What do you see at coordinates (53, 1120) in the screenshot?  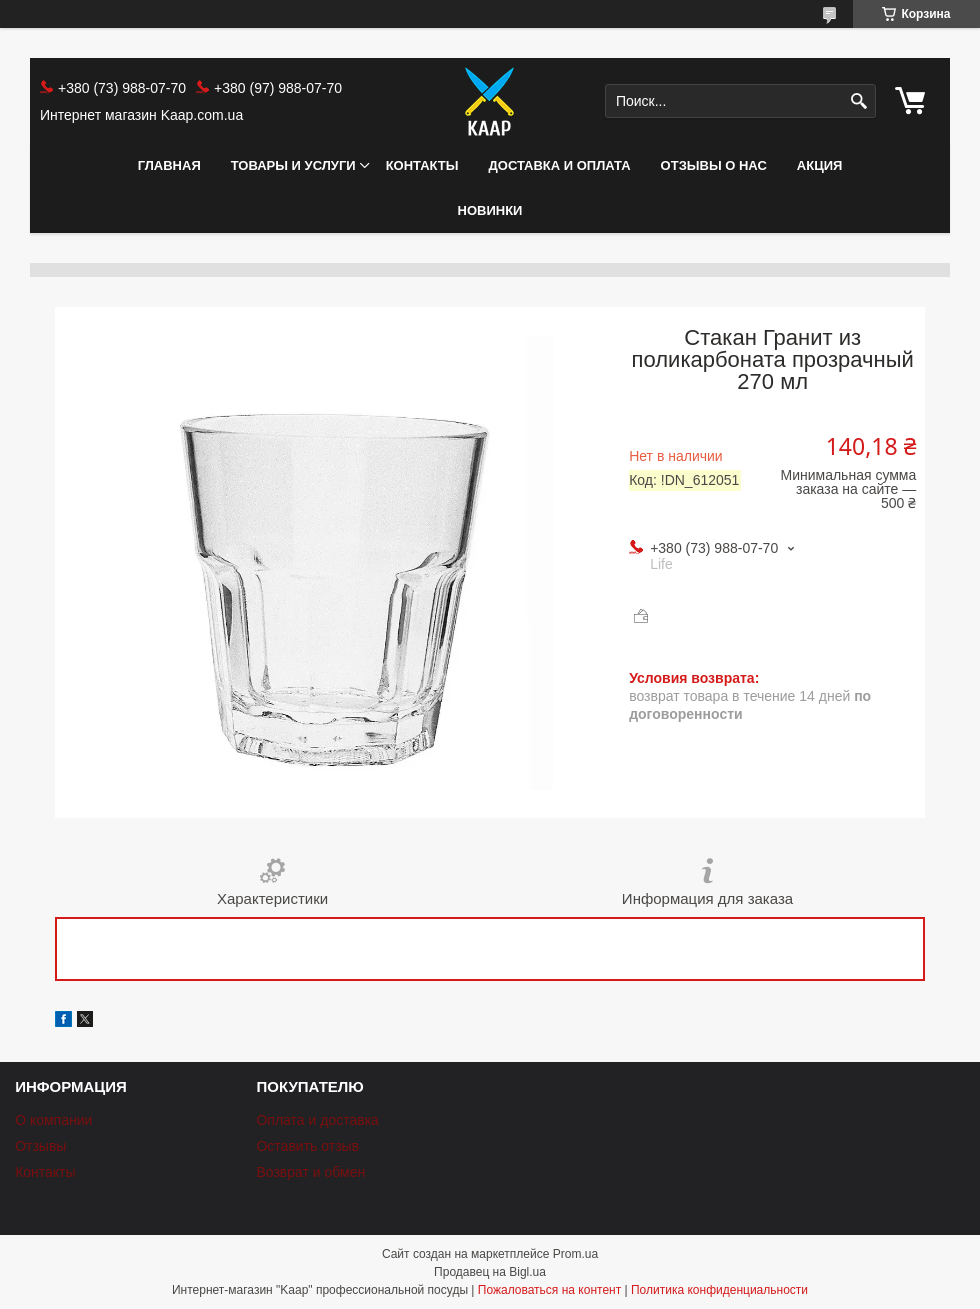 I see `О компании` at bounding box center [53, 1120].